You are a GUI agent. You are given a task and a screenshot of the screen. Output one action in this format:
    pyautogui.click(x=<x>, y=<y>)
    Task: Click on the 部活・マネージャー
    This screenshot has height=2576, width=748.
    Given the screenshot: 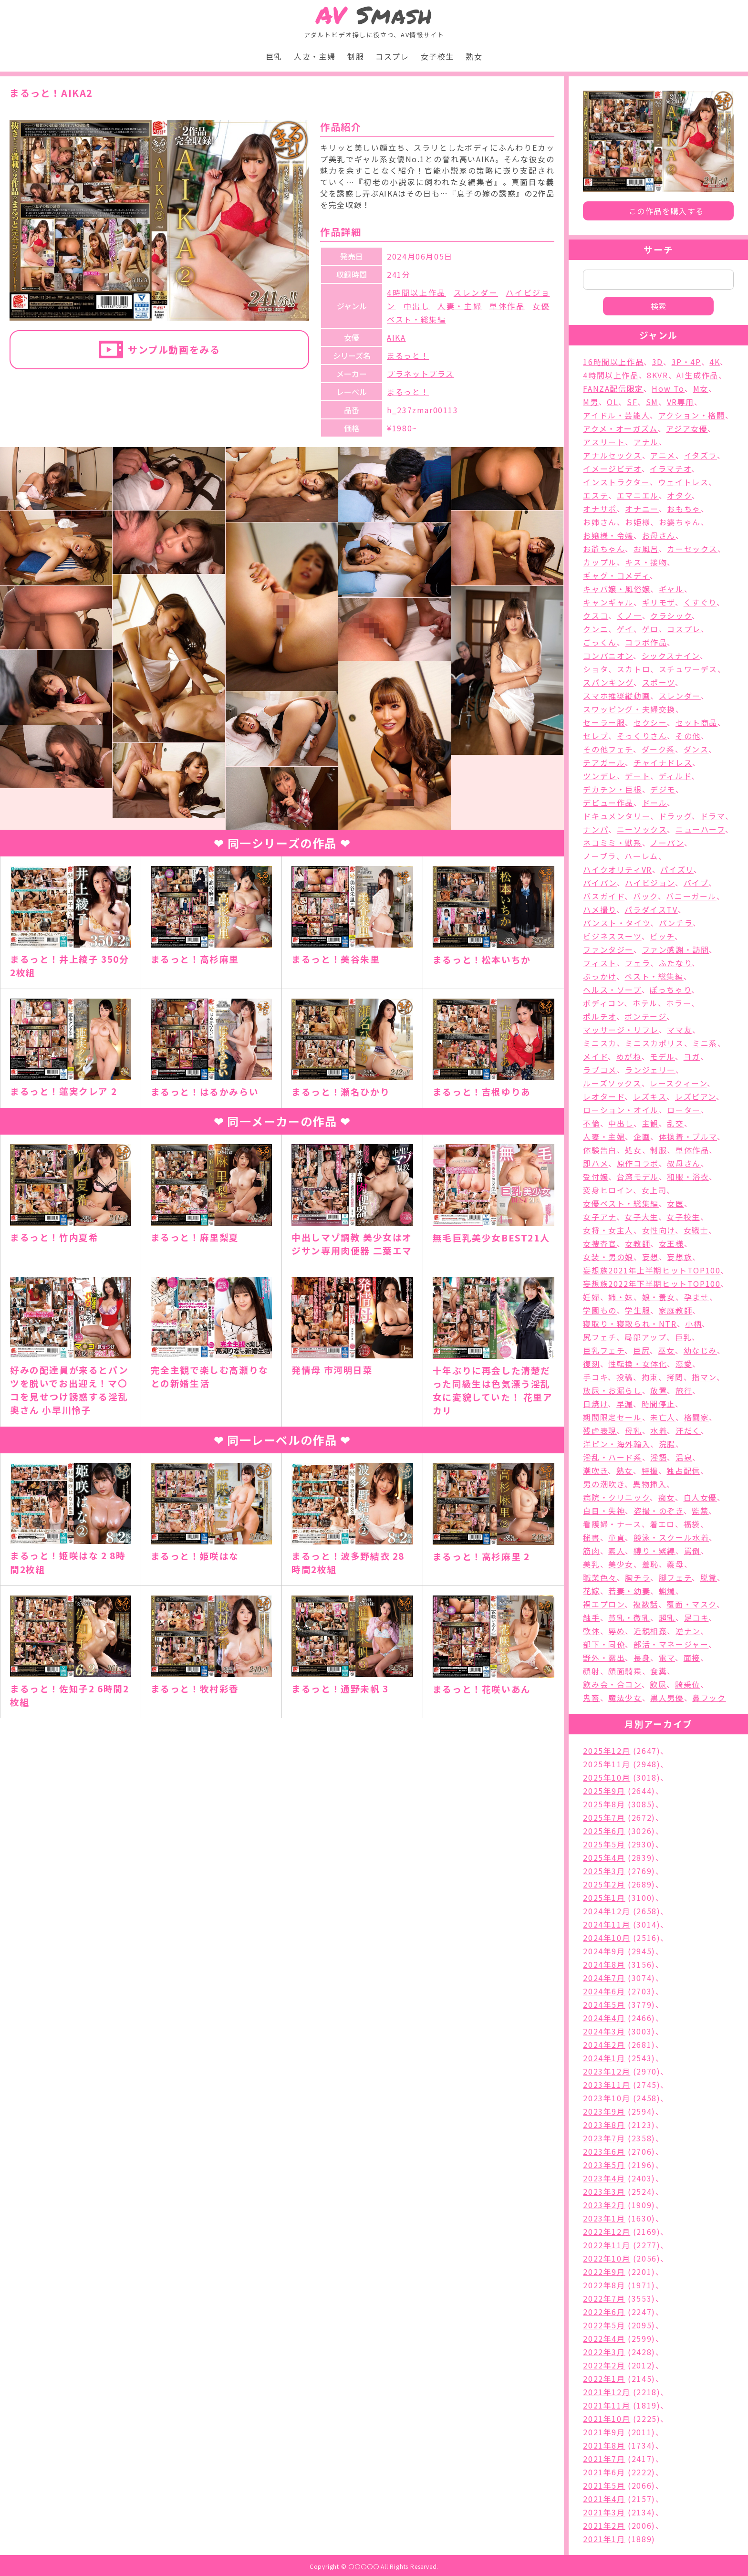 What is the action you would take?
    pyautogui.click(x=671, y=1644)
    